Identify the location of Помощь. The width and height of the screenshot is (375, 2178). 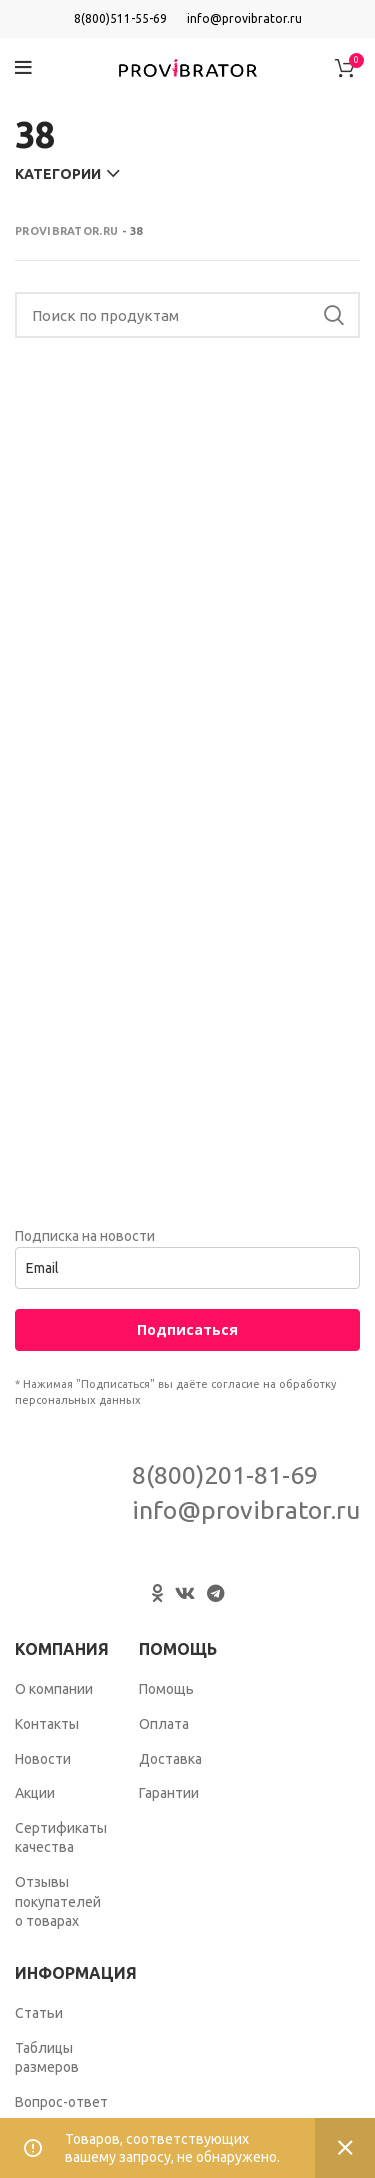
(166, 1689).